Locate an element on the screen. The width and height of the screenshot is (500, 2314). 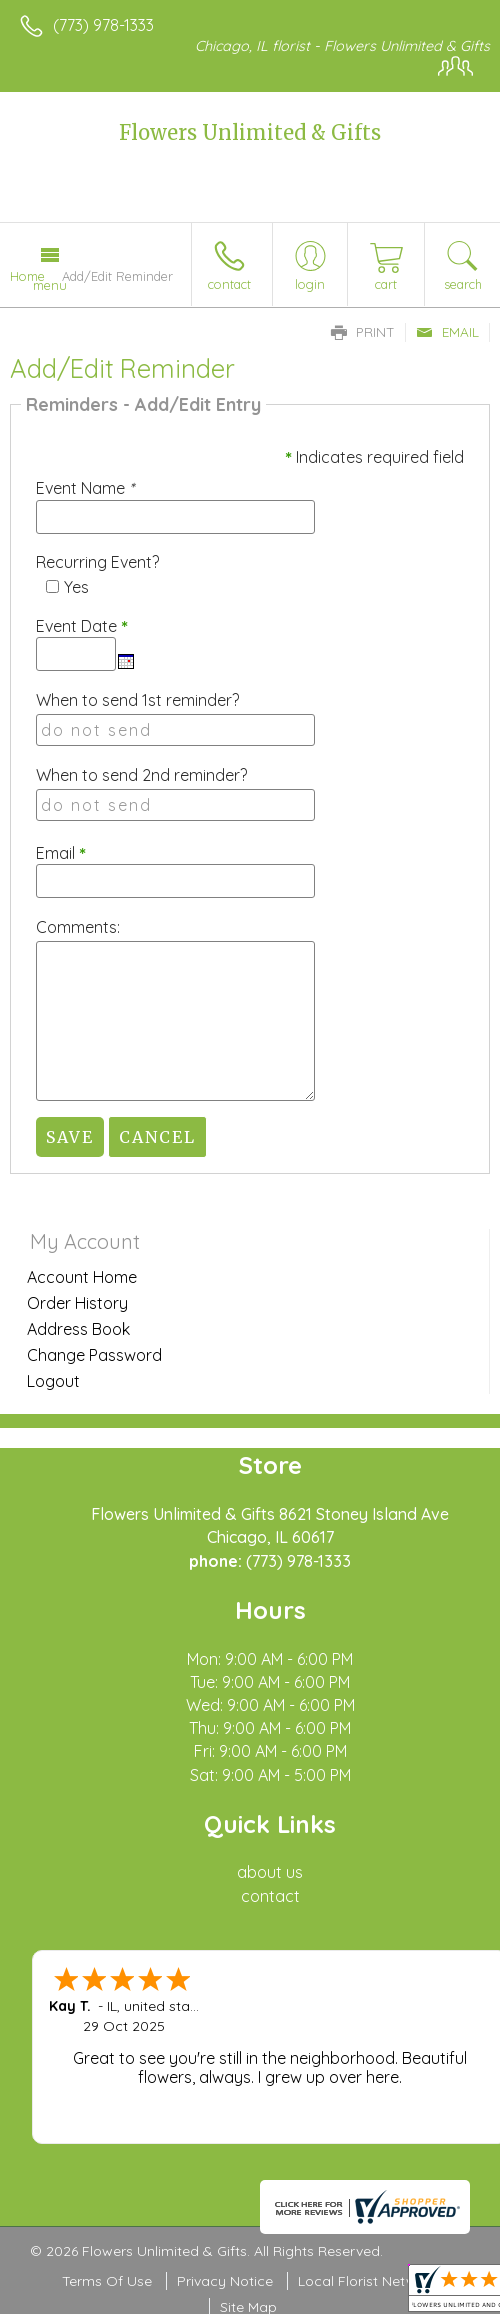
Account Home is located at coordinates (82, 1277).